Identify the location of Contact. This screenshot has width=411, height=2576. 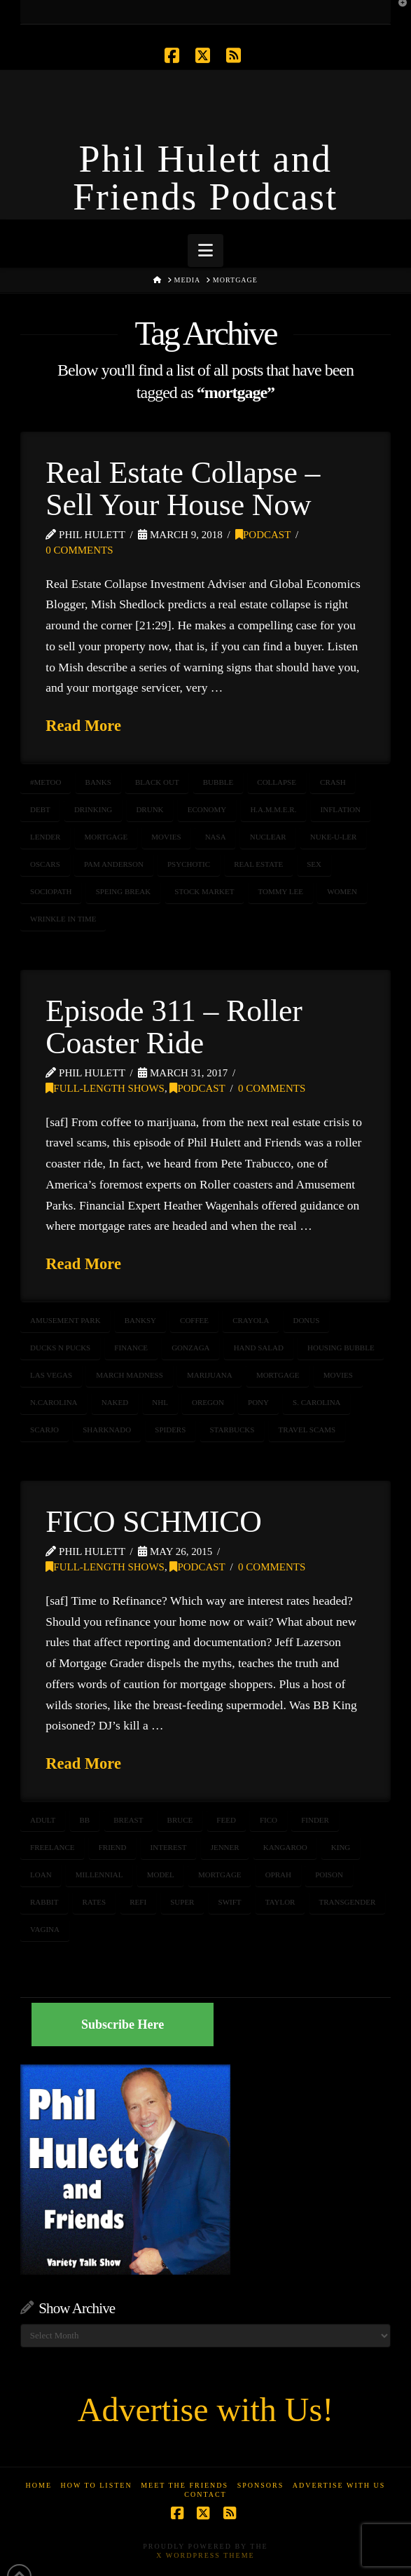
(205, 2494).